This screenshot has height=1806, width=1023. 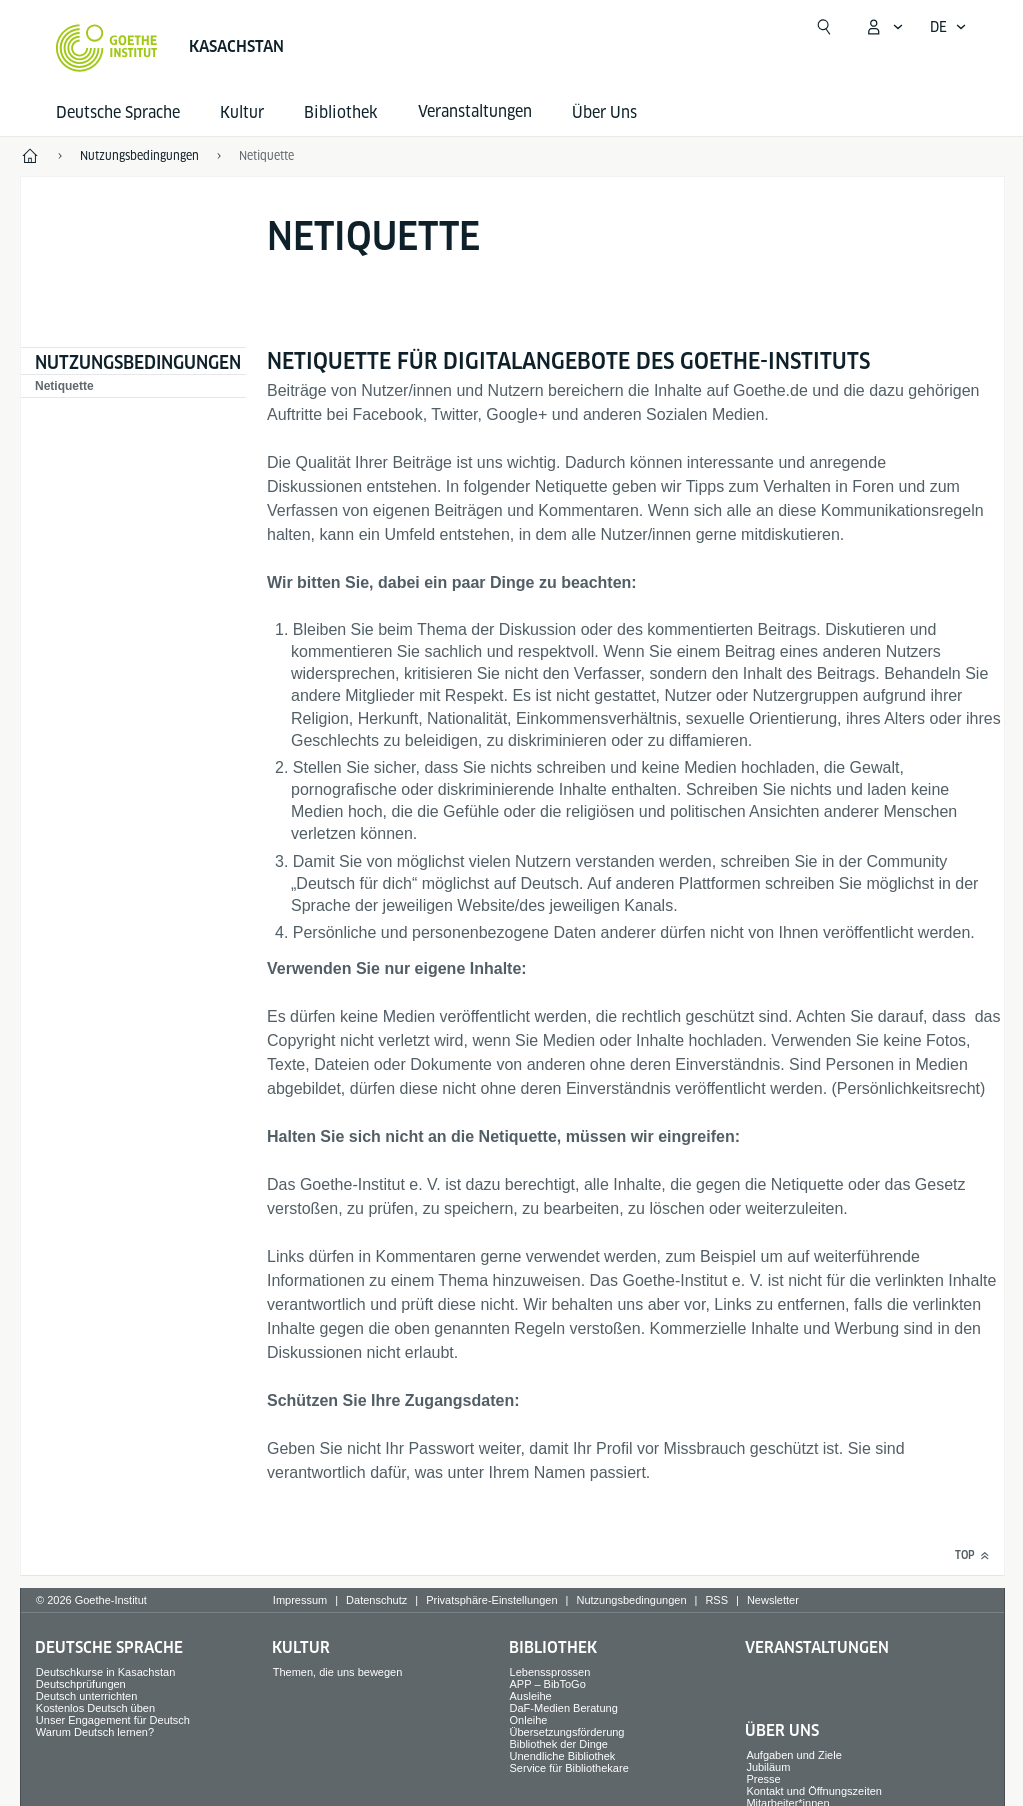 What do you see at coordinates (824, 27) in the screenshot?
I see `[Suchen]` at bounding box center [824, 27].